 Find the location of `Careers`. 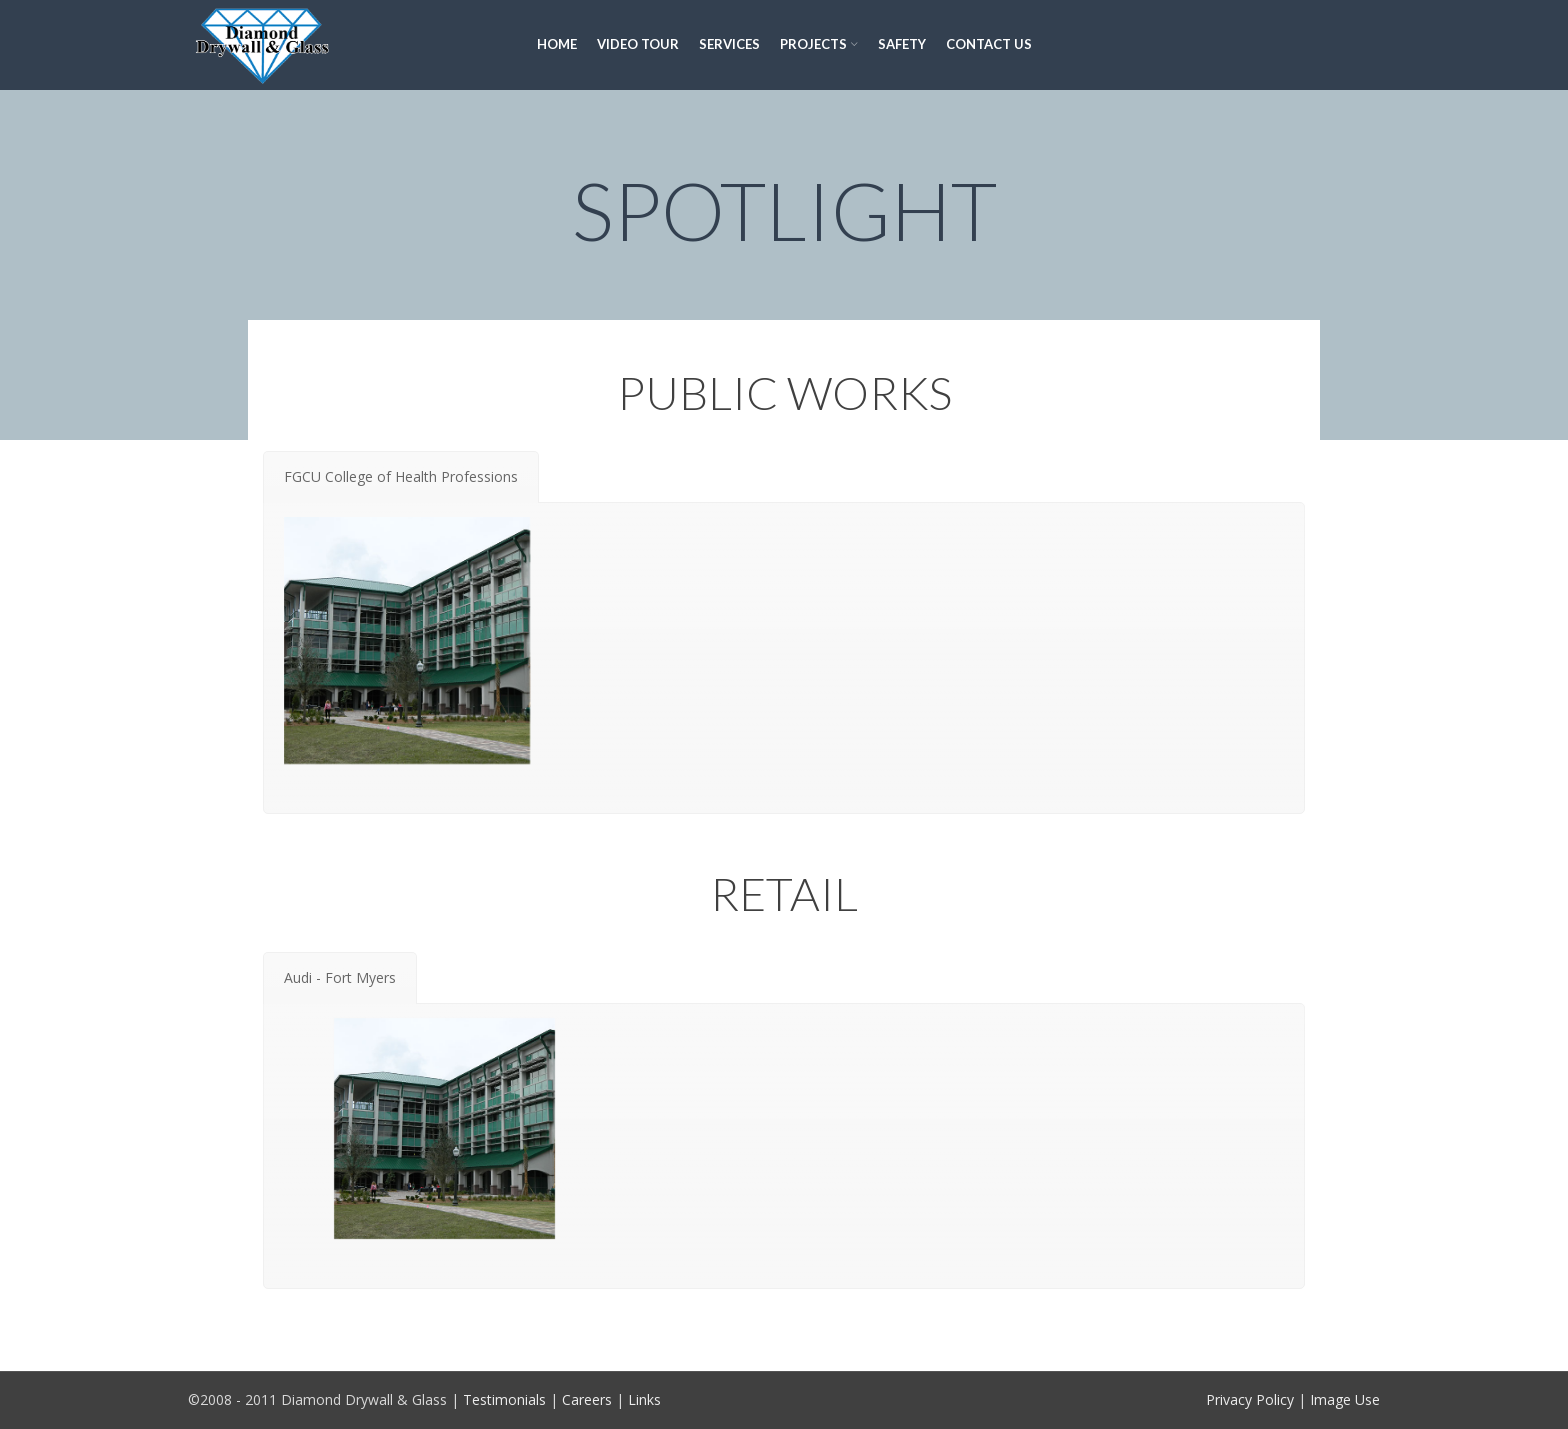

Careers is located at coordinates (587, 1399).